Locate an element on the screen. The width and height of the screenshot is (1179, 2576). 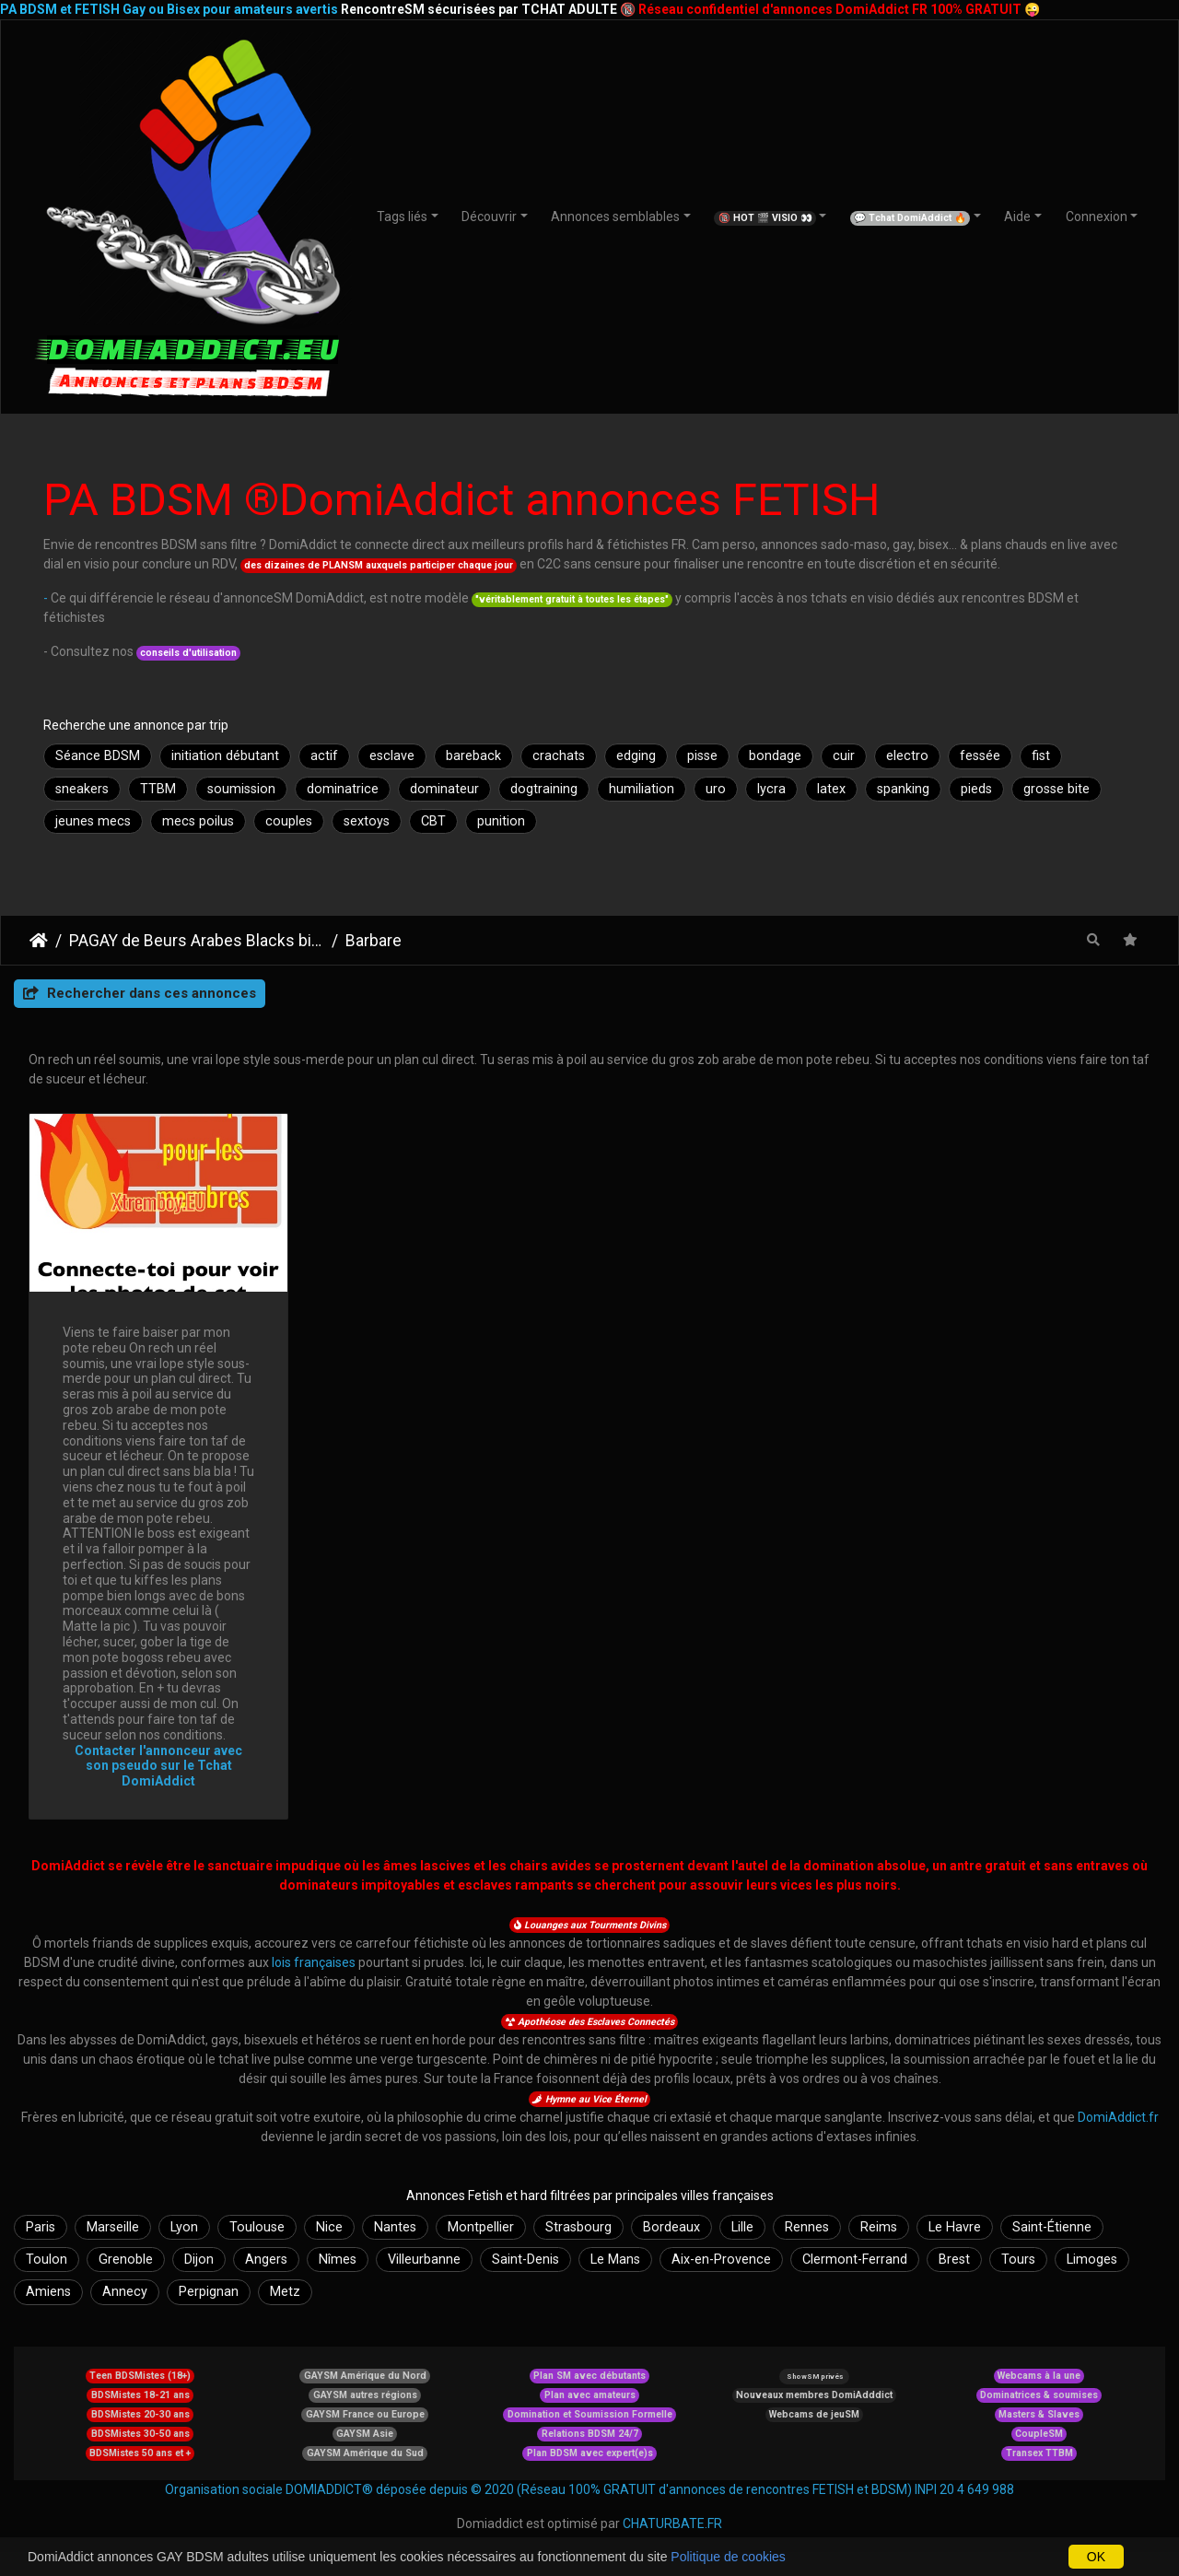
GAYSM Amérique du Nord is located at coordinates (365, 2376).